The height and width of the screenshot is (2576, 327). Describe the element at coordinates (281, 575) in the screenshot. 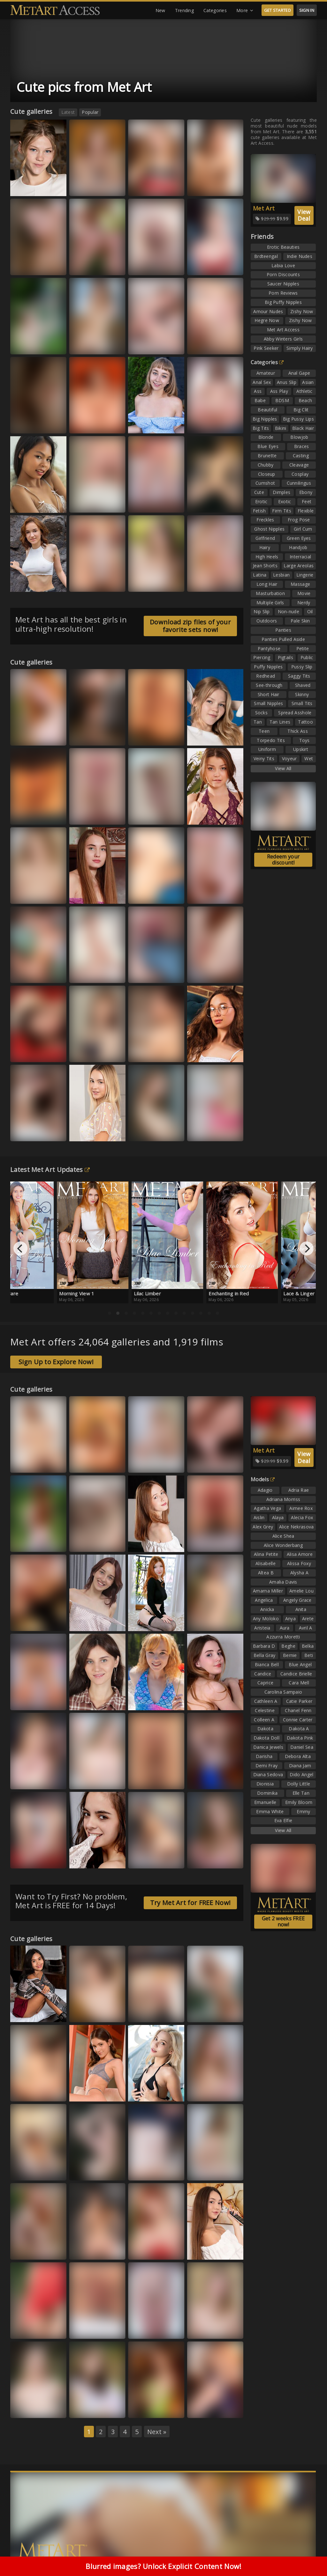

I see `Lesbian` at that location.